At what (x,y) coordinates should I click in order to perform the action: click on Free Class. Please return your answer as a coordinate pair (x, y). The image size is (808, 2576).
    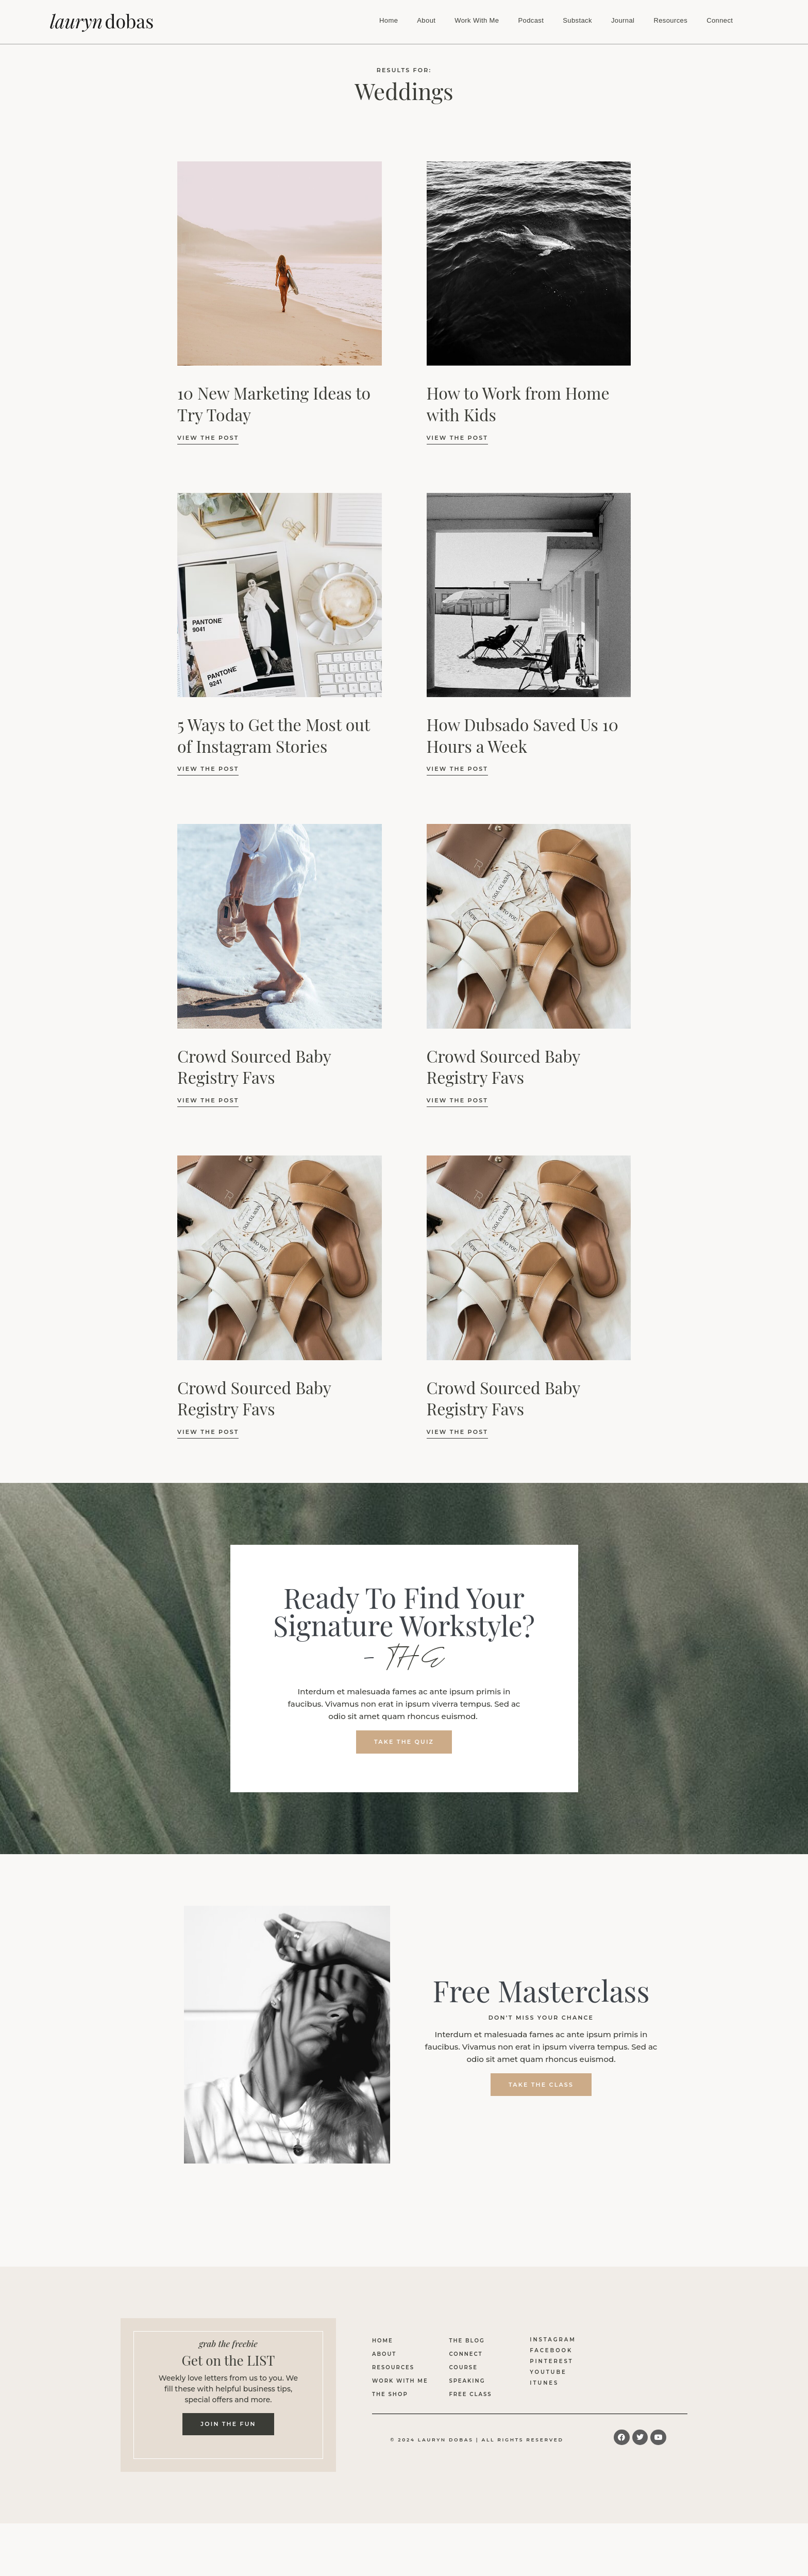
    Looking at the image, I should click on (470, 2395).